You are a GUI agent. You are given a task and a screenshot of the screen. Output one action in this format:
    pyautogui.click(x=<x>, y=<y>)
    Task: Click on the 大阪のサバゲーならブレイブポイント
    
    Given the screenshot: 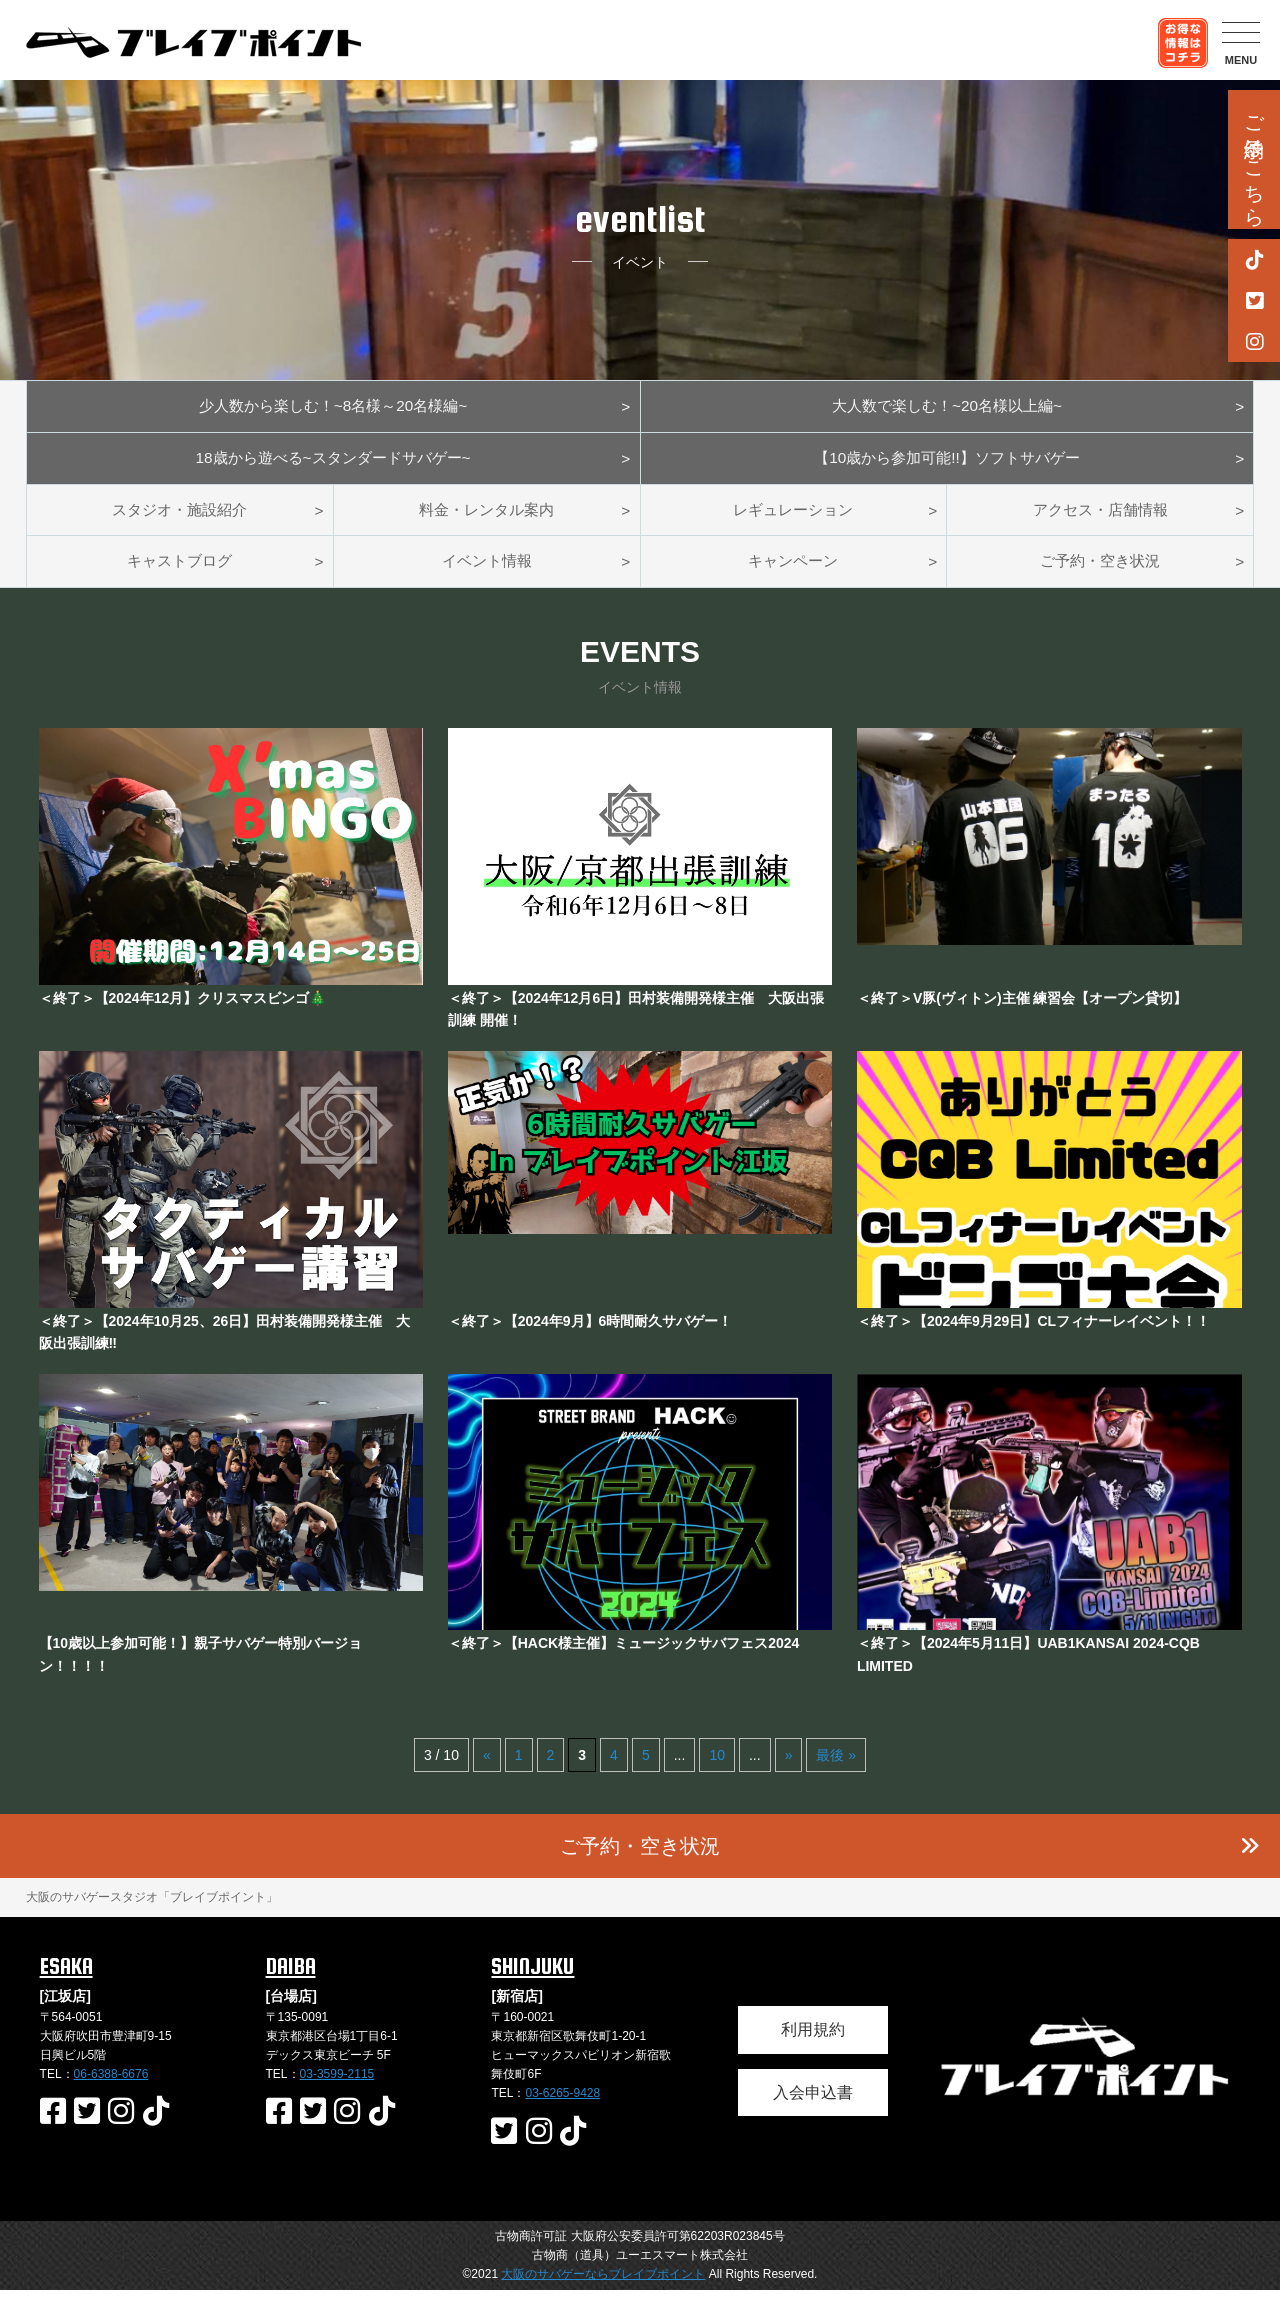 What is the action you would take?
    pyautogui.click(x=603, y=2285)
    